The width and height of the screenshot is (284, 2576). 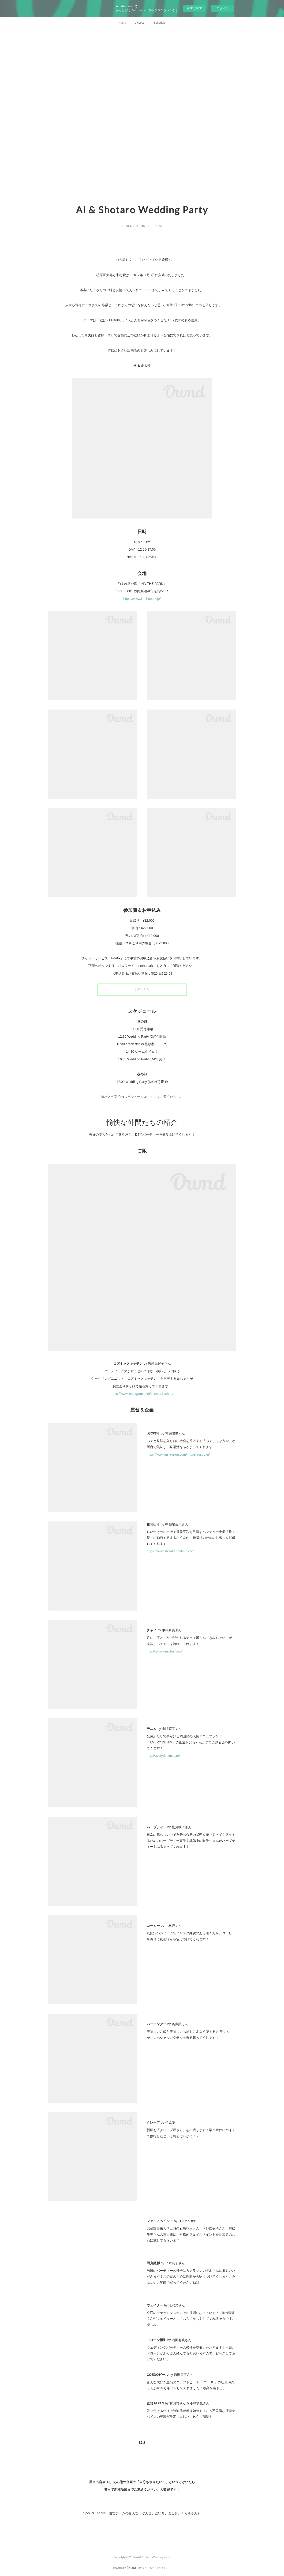 I want to click on Schedule, so click(x=159, y=22).